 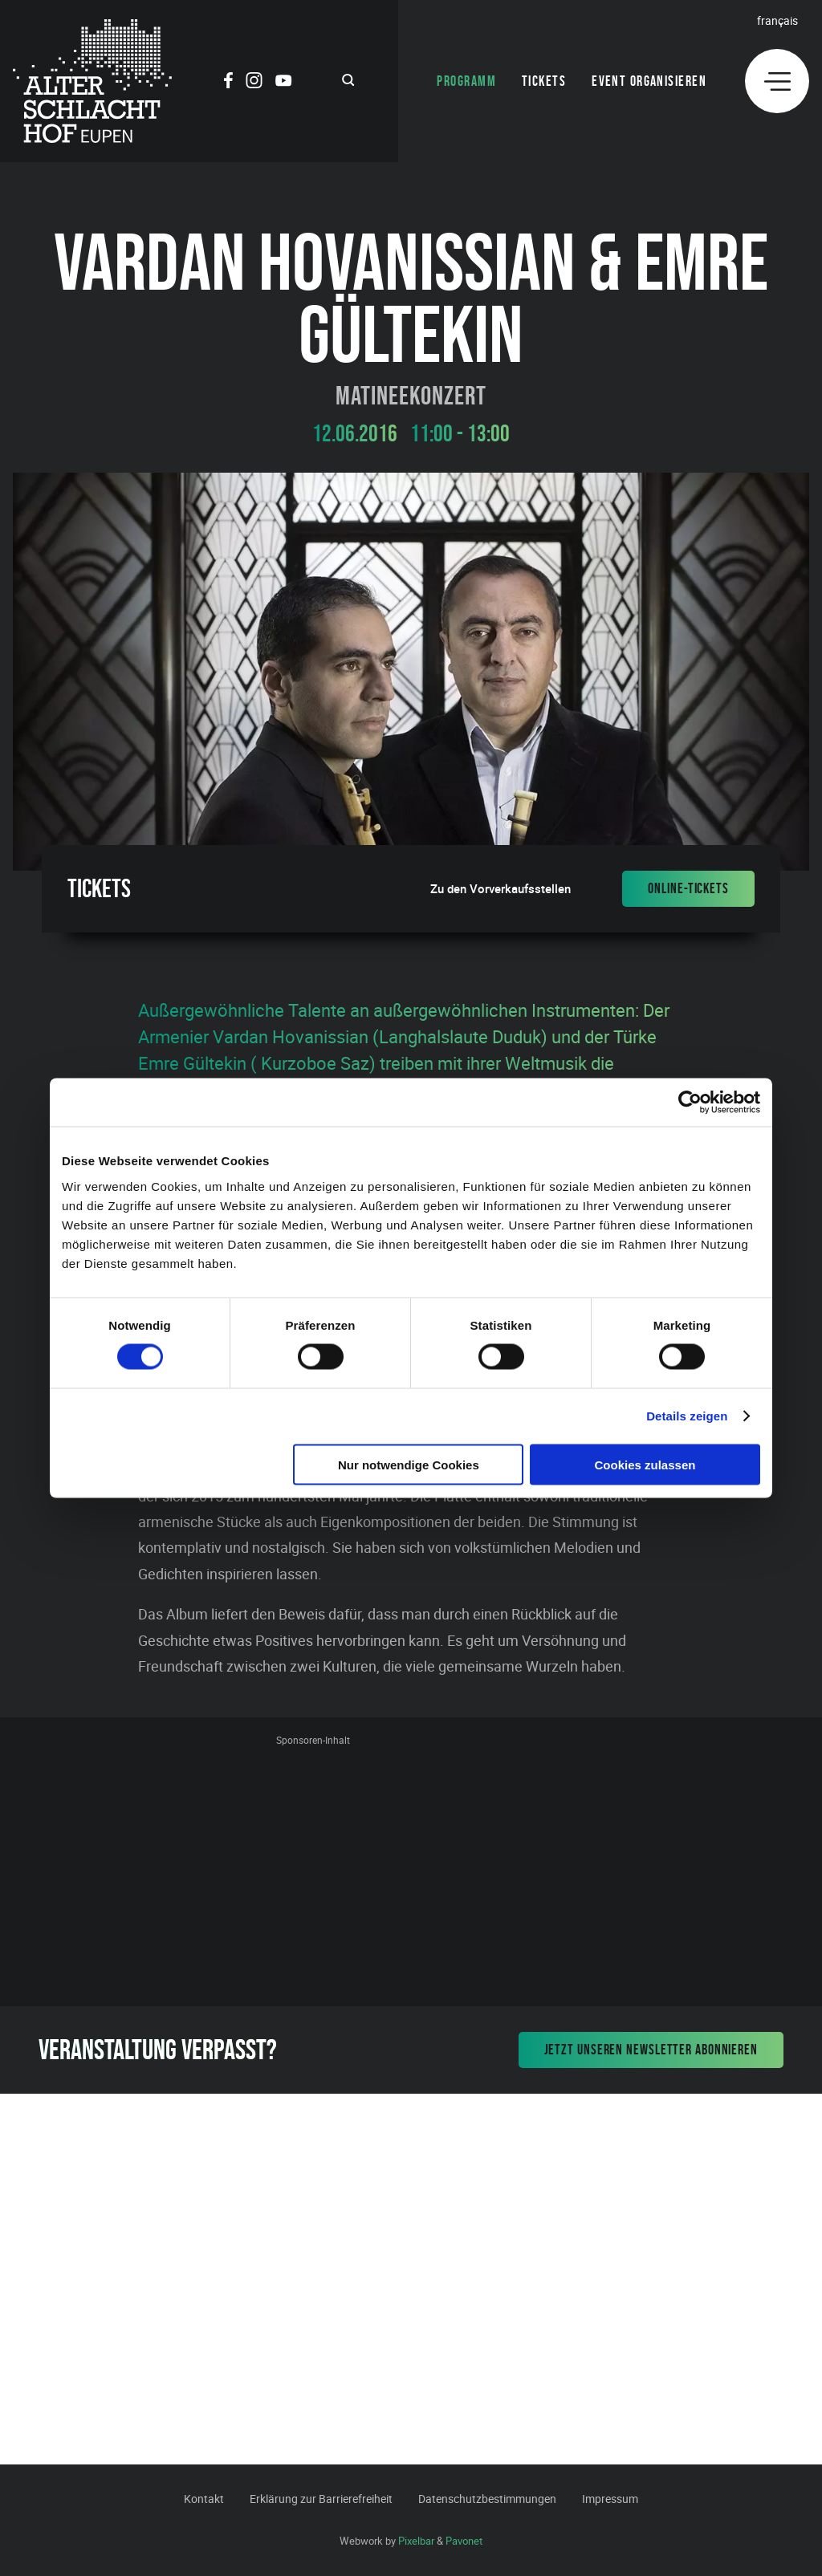 What do you see at coordinates (777, 20) in the screenshot?
I see `Français` at bounding box center [777, 20].